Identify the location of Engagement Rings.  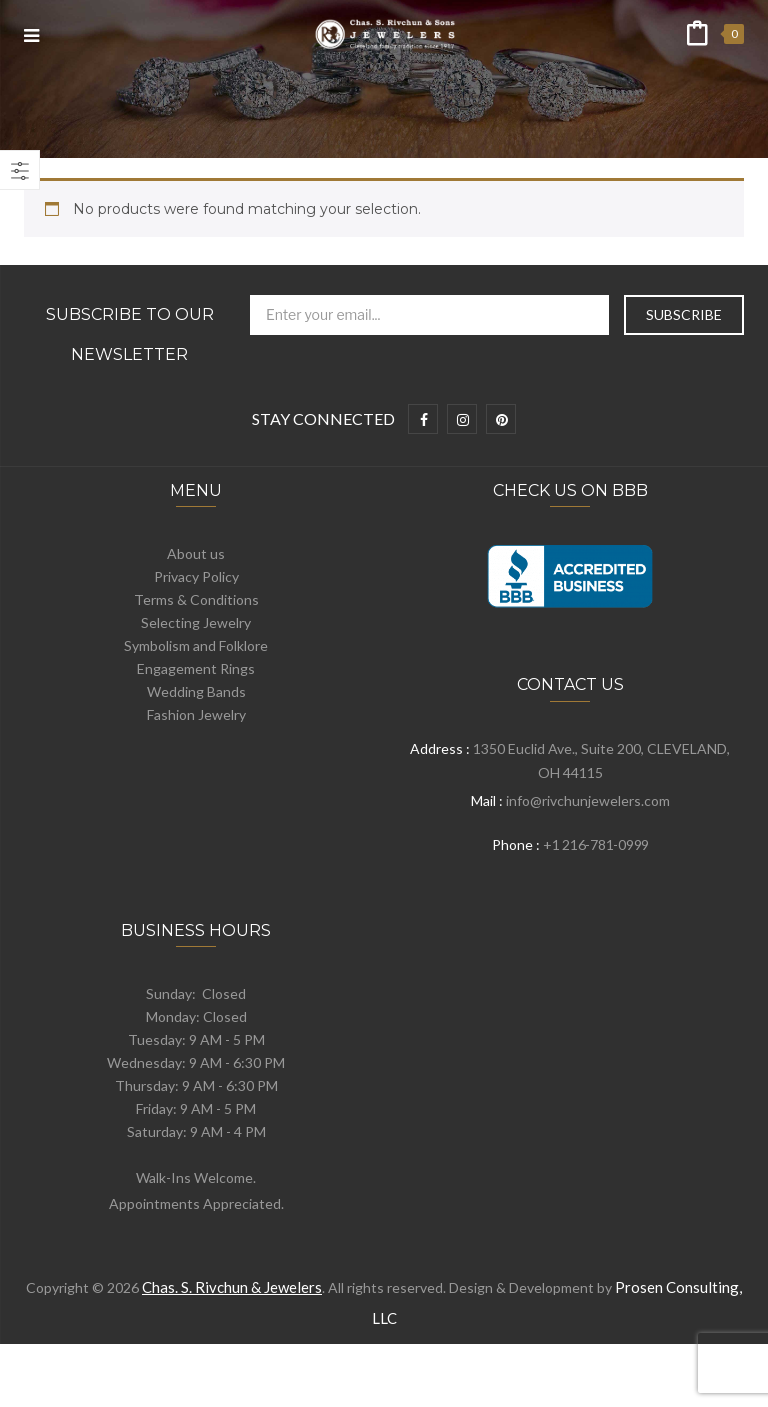
(196, 668).